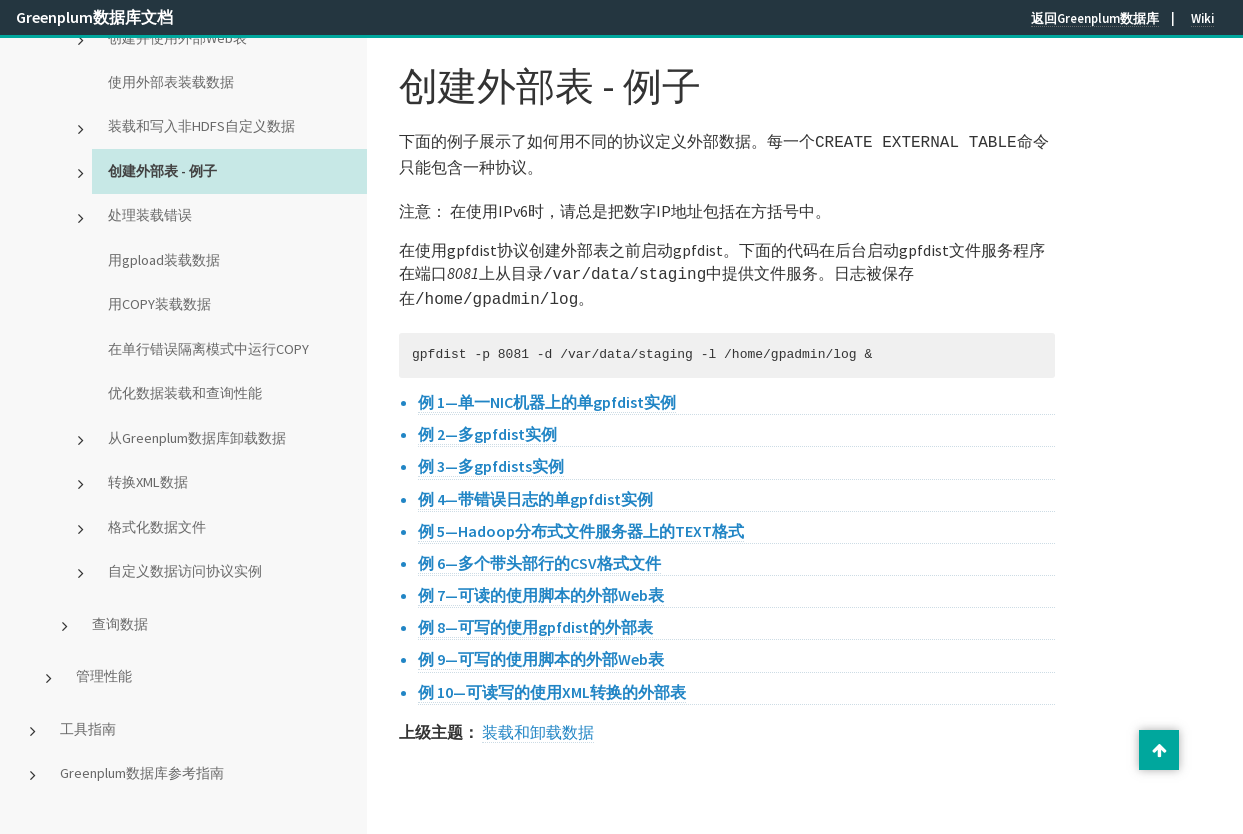 The width and height of the screenshot is (1243, 834). What do you see at coordinates (157, 527) in the screenshot?
I see `格式化数据文件` at bounding box center [157, 527].